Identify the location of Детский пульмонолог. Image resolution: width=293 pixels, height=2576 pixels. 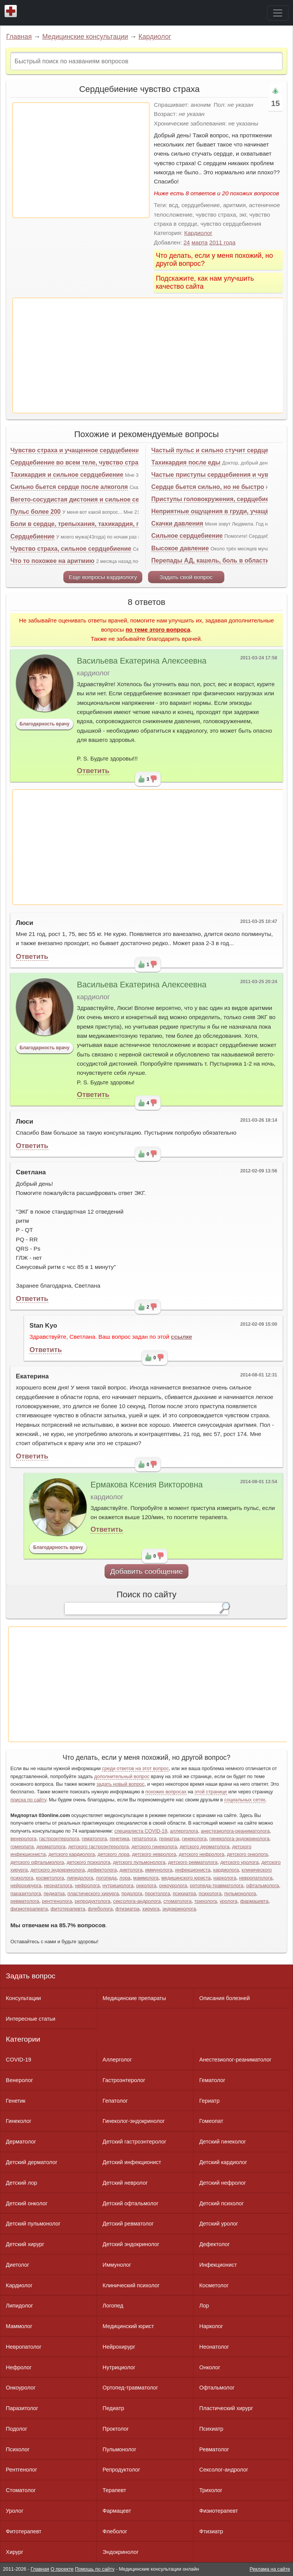
(33, 2224).